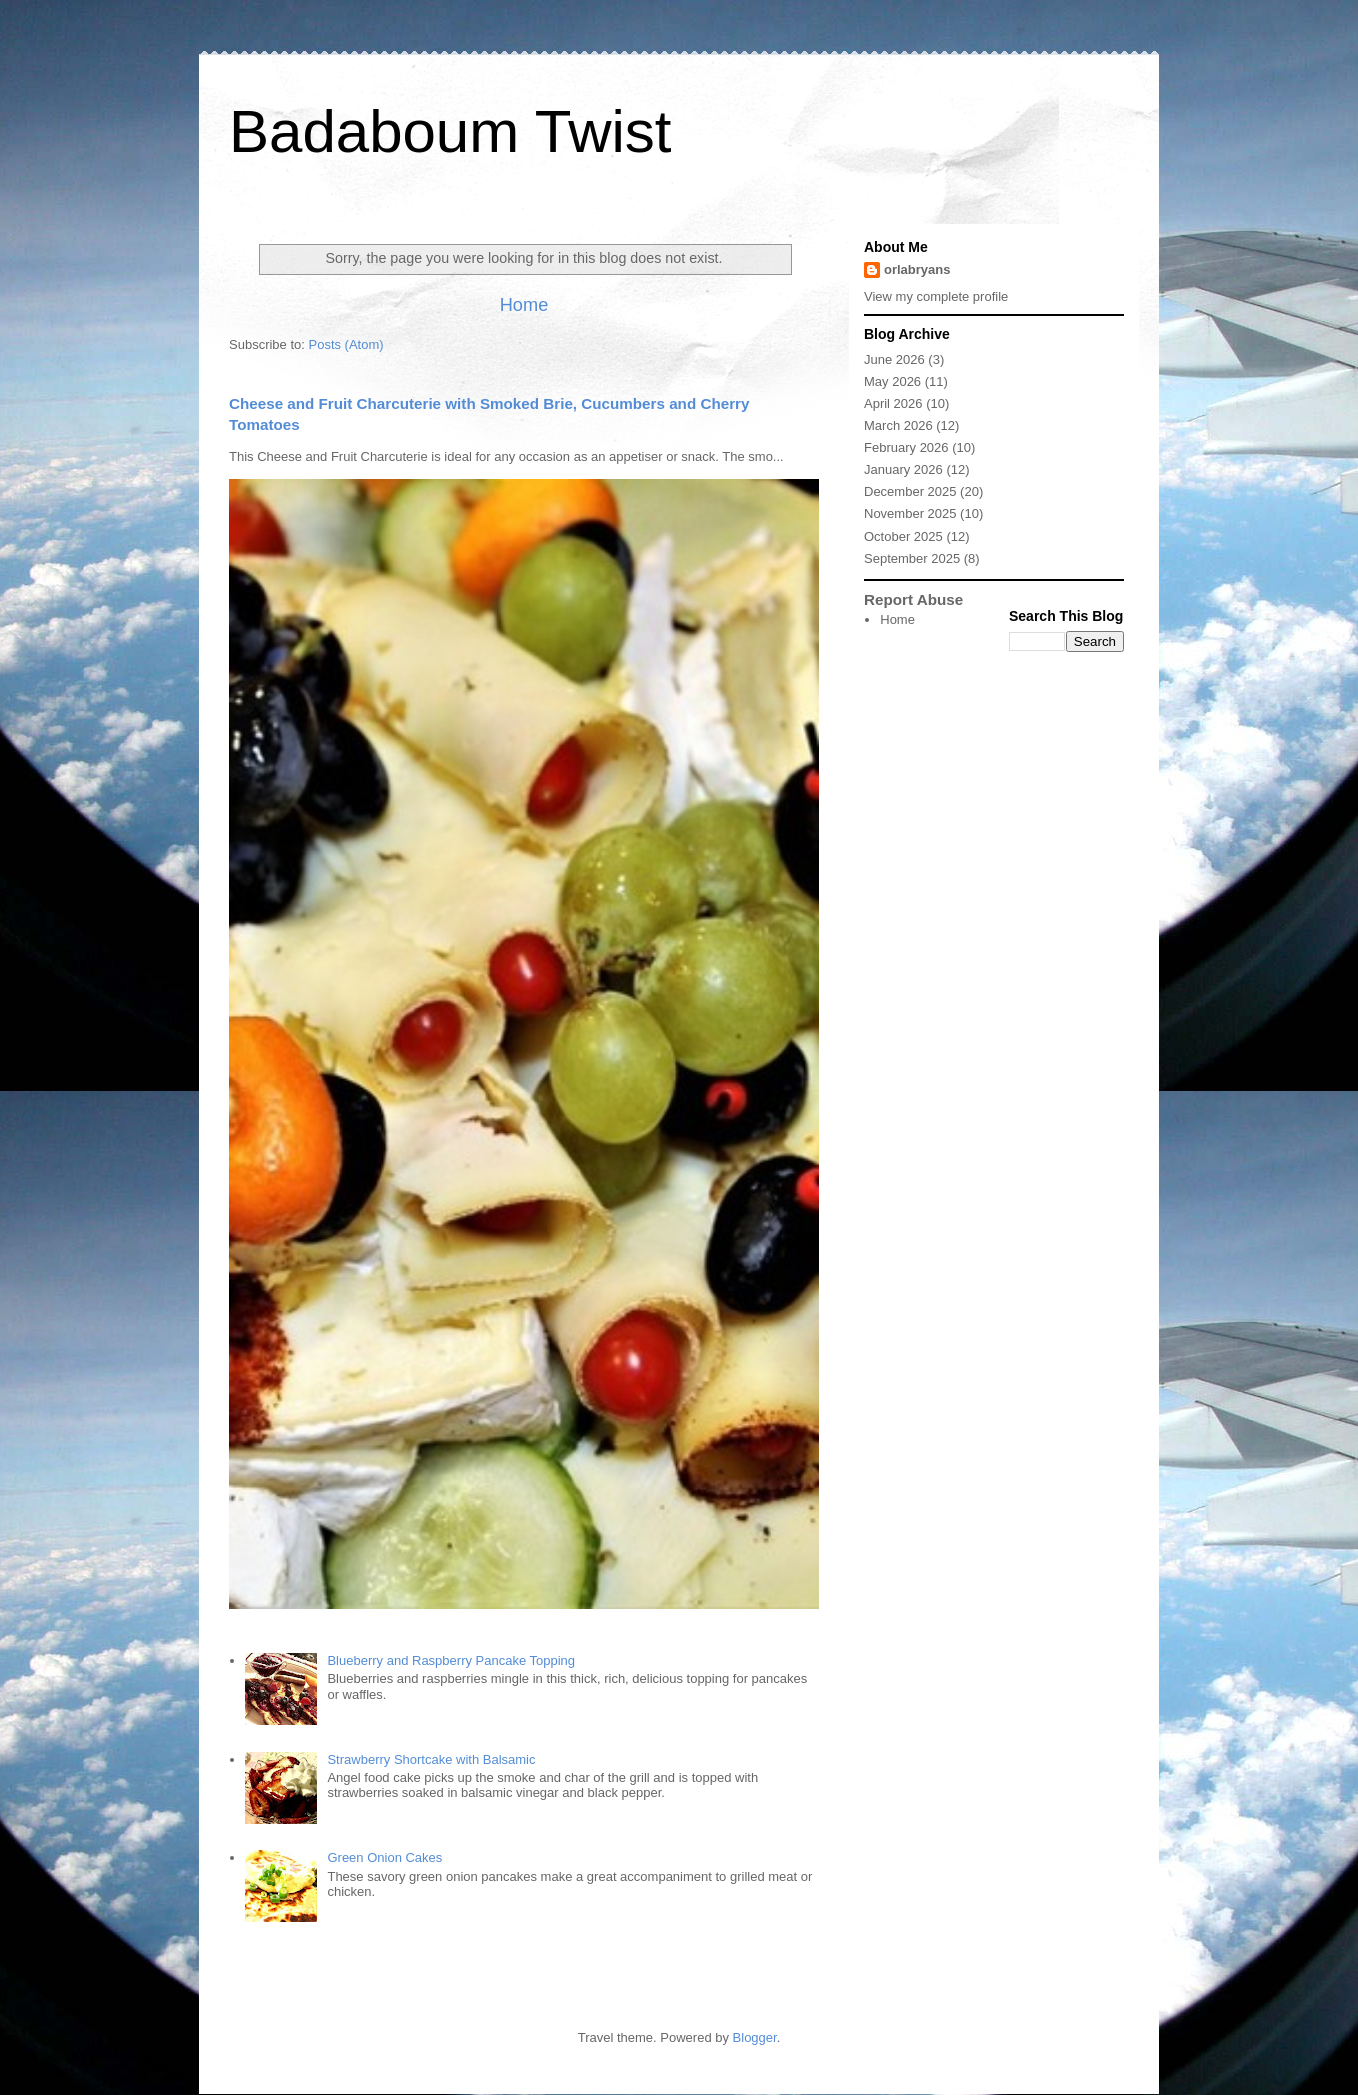 The width and height of the screenshot is (1358, 2095). What do you see at coordinates (450, 131) in the screenshot?
I see `Badaboum Twist` at bounding box center [450, 131].